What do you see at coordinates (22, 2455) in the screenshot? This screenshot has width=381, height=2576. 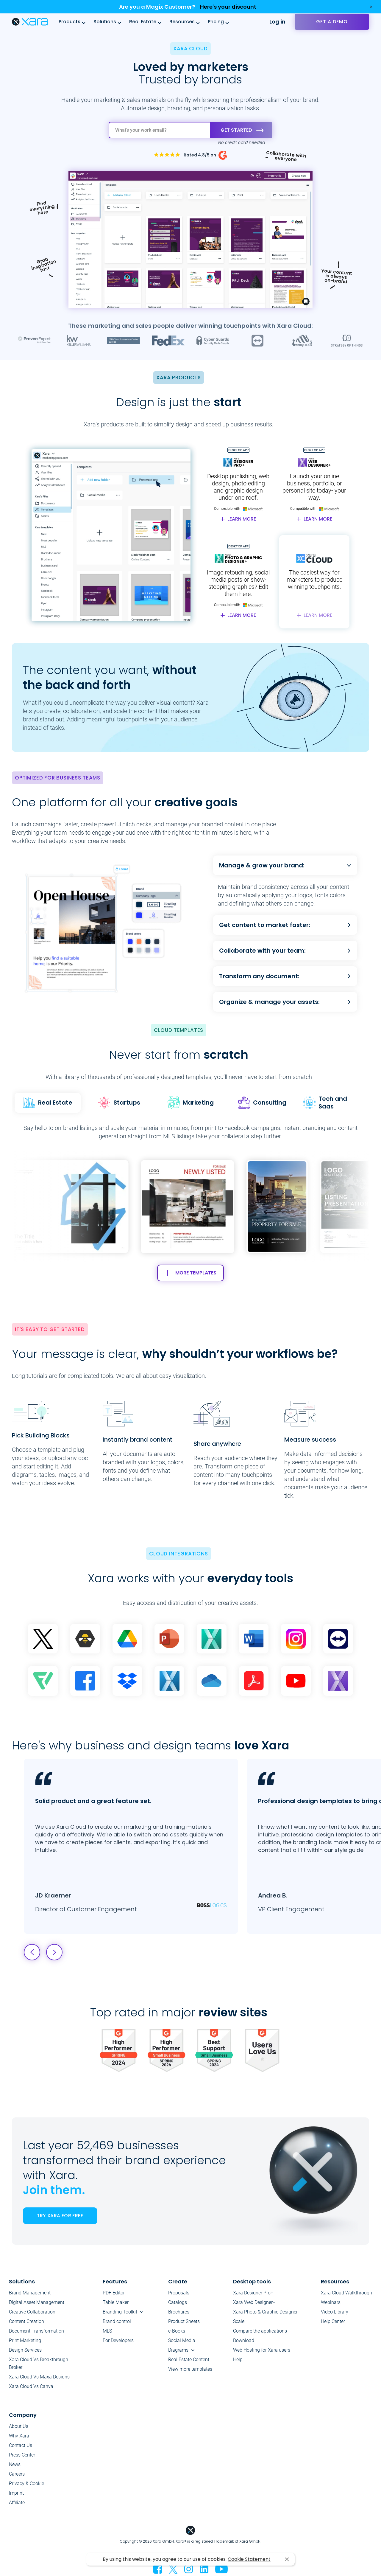 I see `Press Center` at bounding box center [22, 2455].